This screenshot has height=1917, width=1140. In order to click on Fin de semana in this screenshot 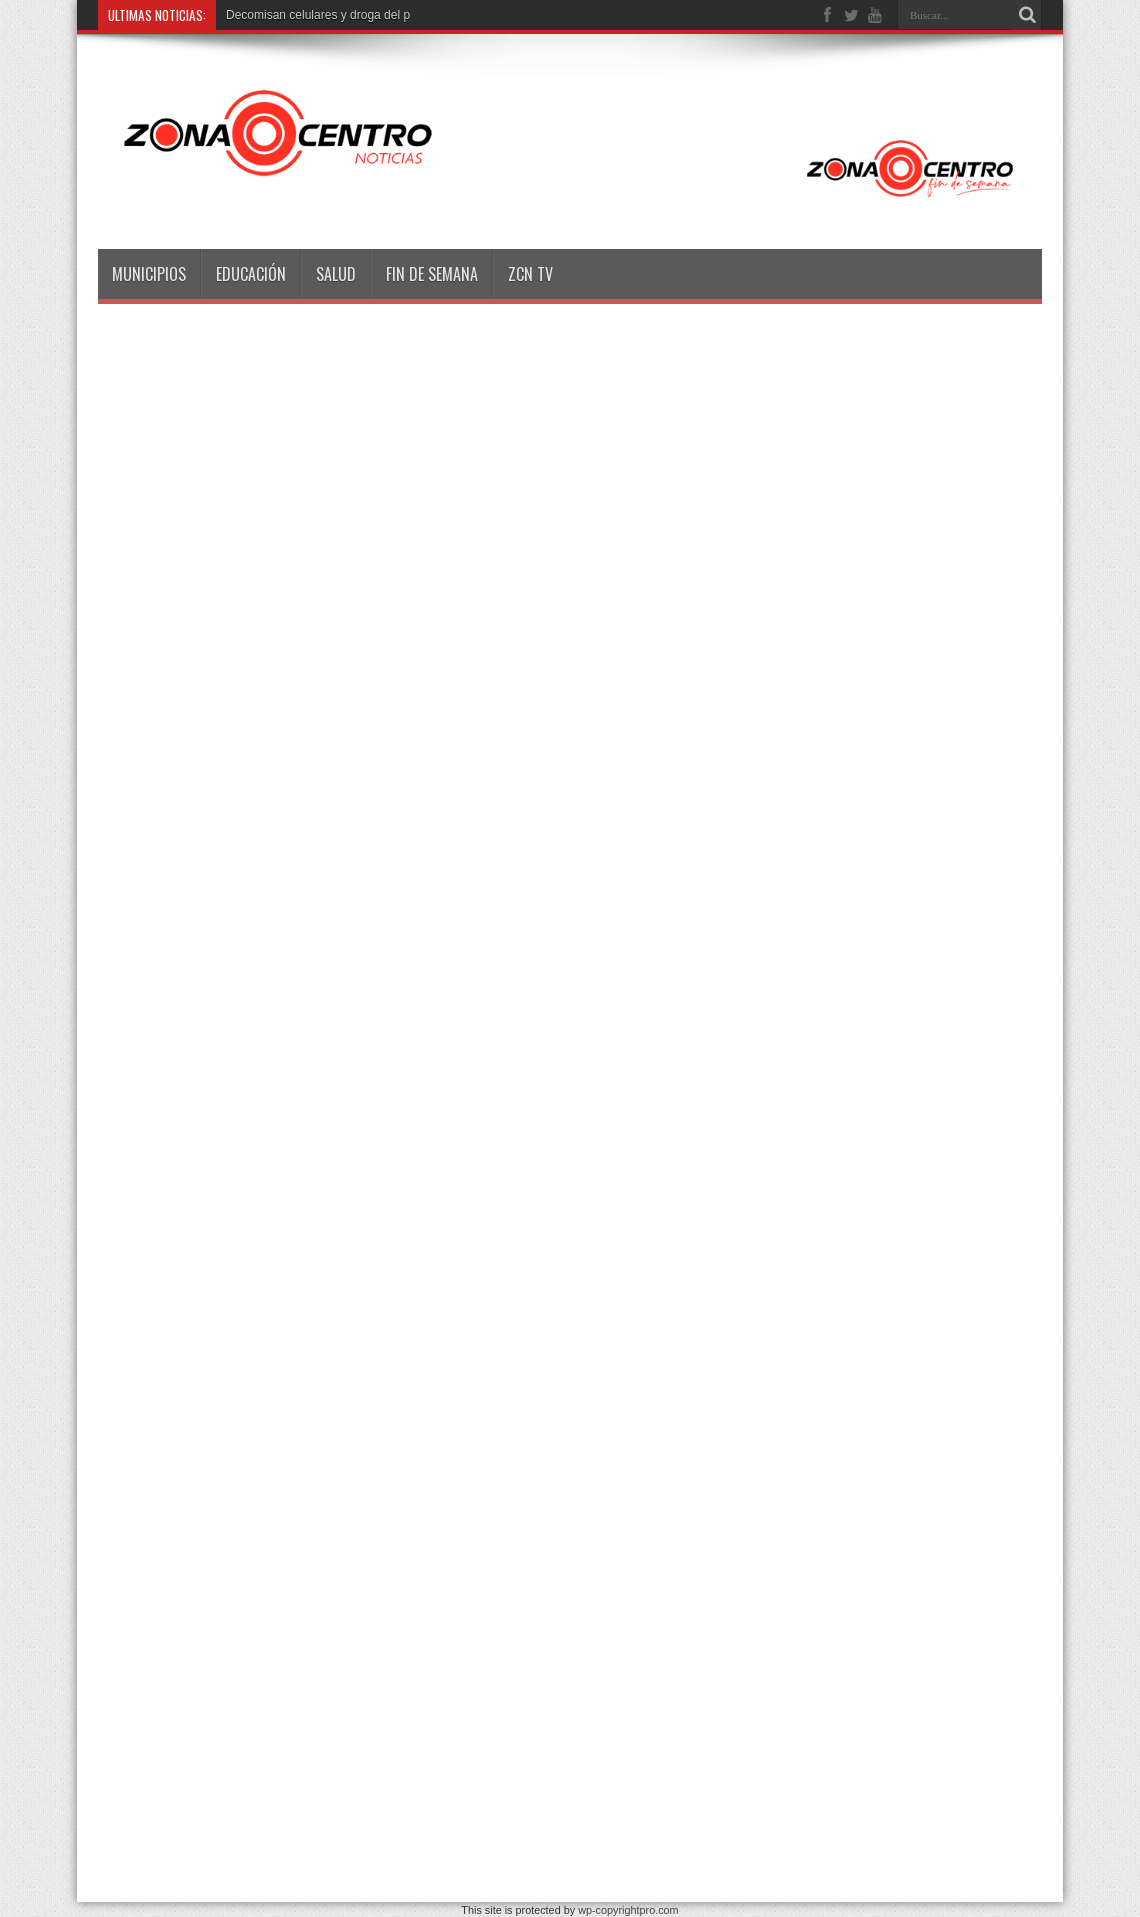, I will do `click(432, 274)`.